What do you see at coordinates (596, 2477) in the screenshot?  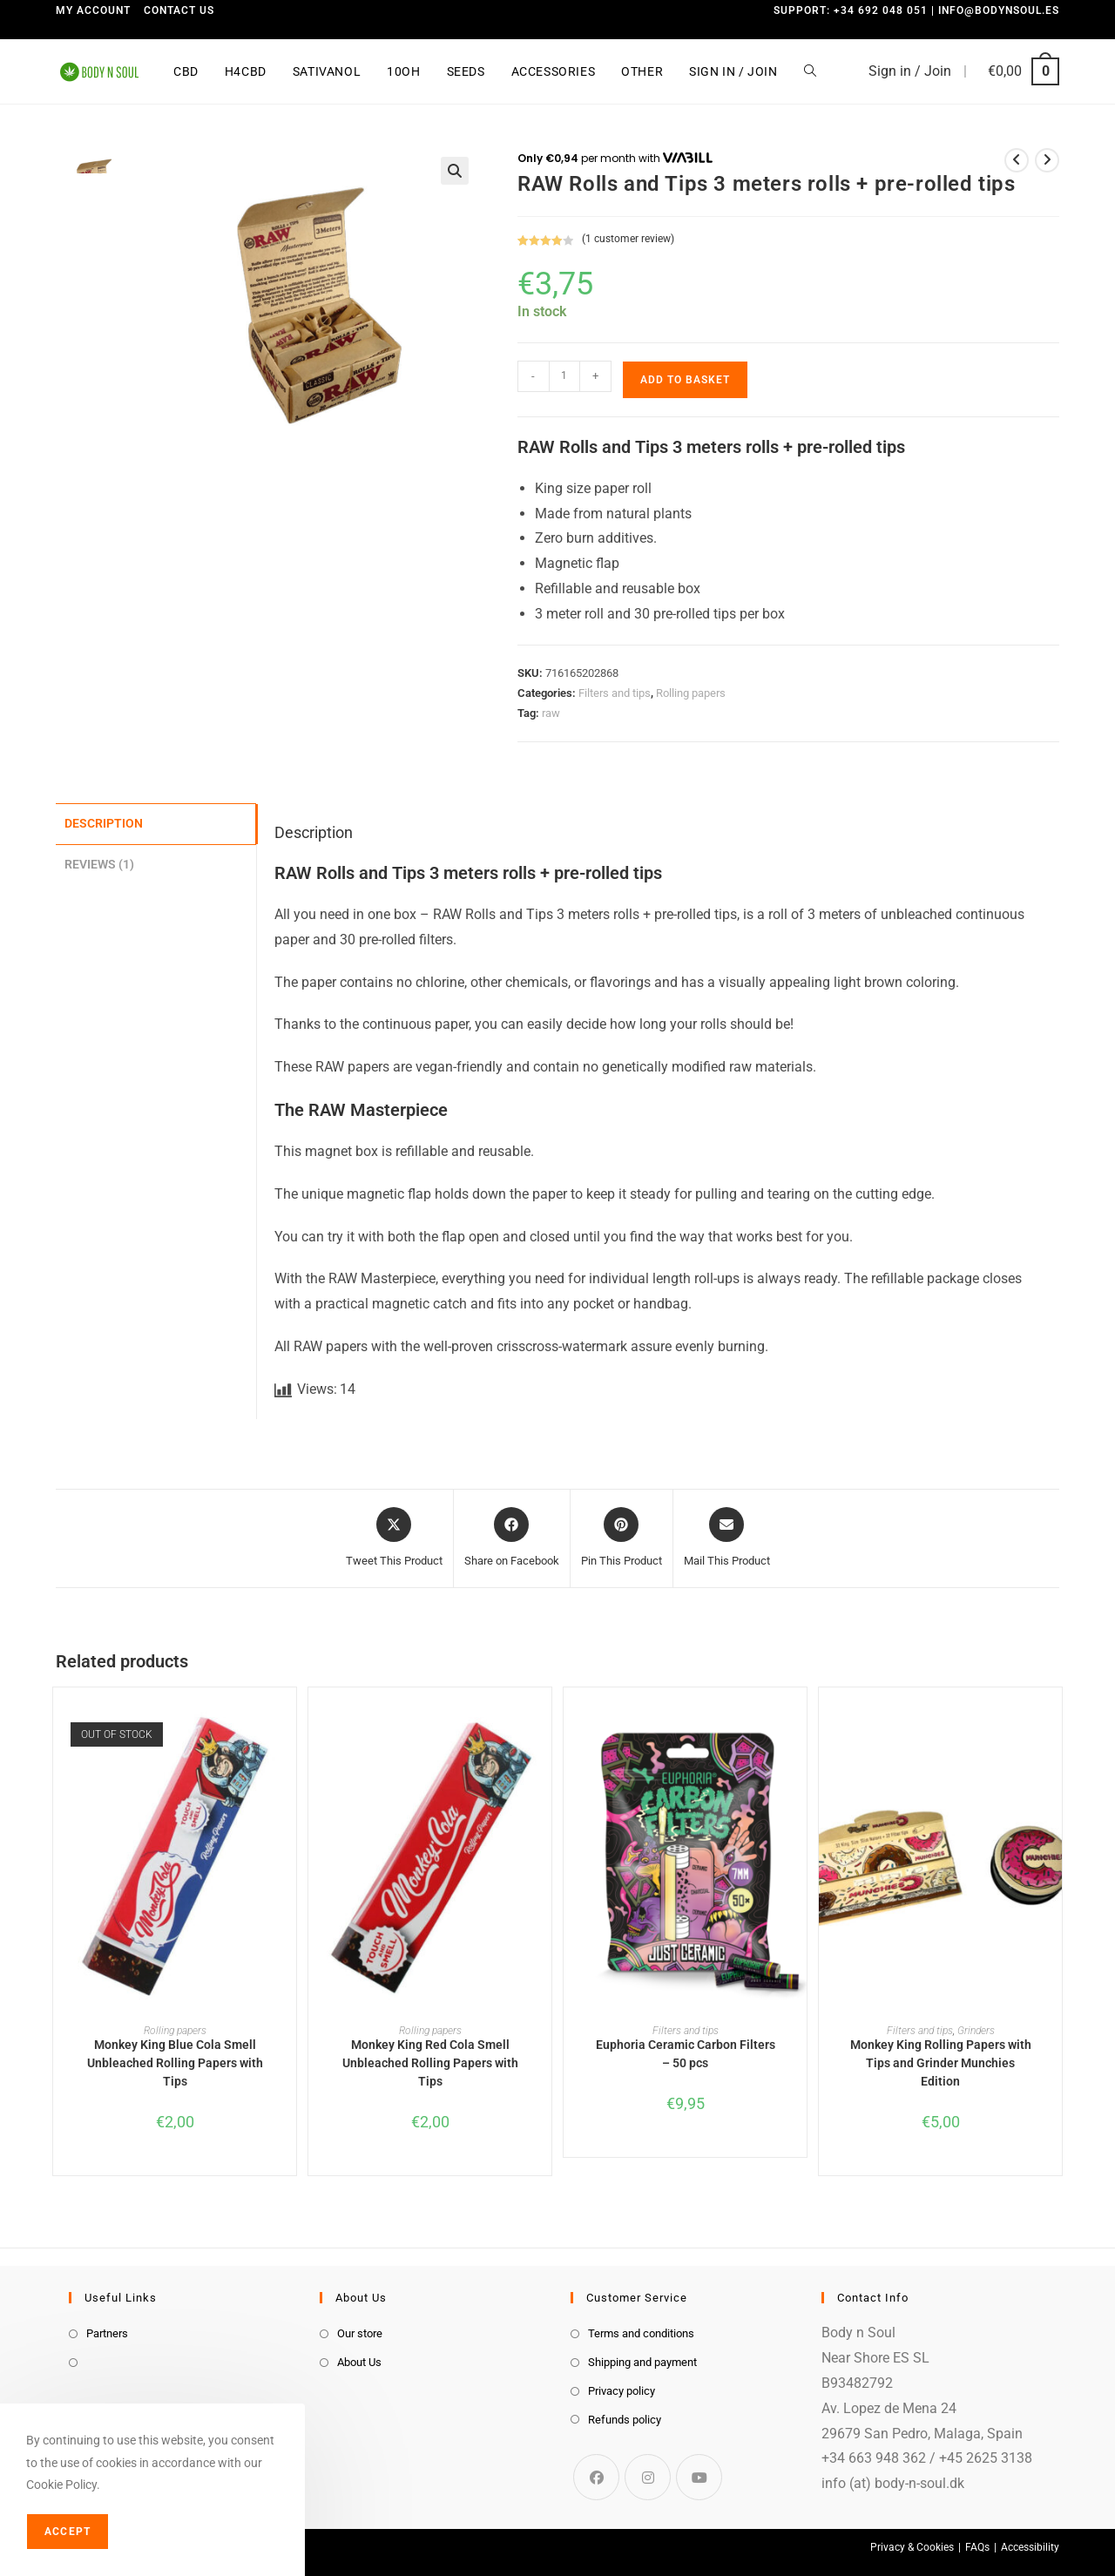 I see `[Facebook]` at bounding box center [596, 2477].